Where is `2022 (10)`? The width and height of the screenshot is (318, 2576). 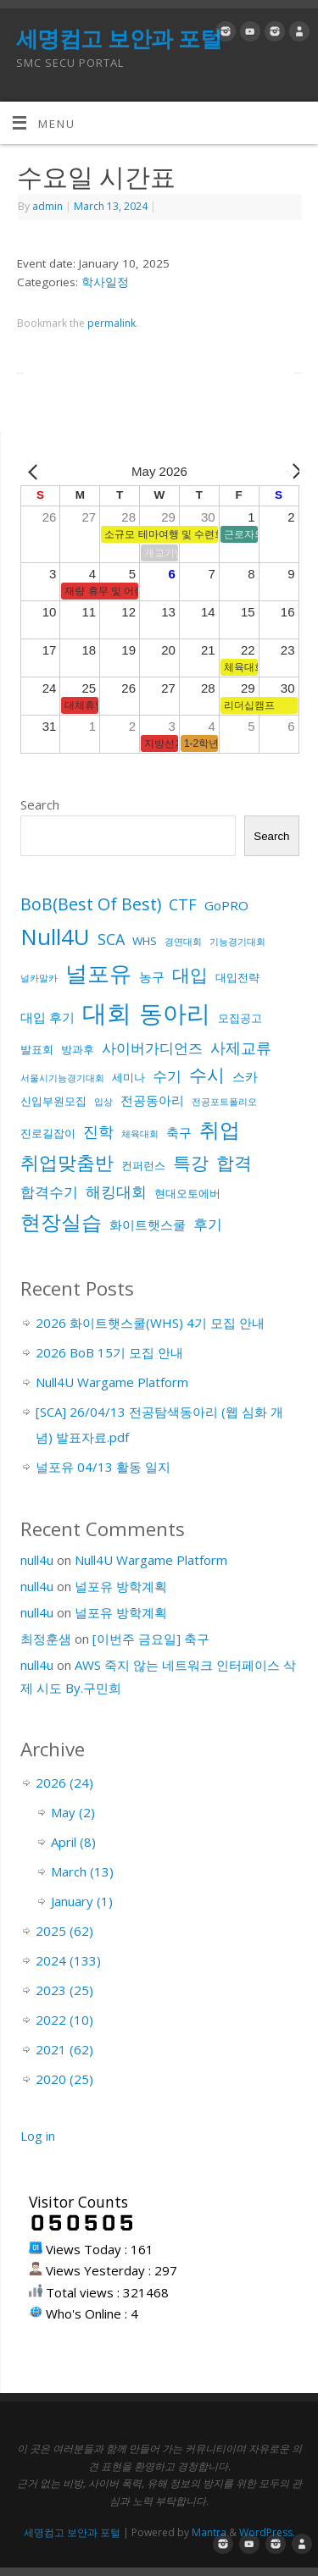 2022 (10) is located at coordinates (64, 2019).